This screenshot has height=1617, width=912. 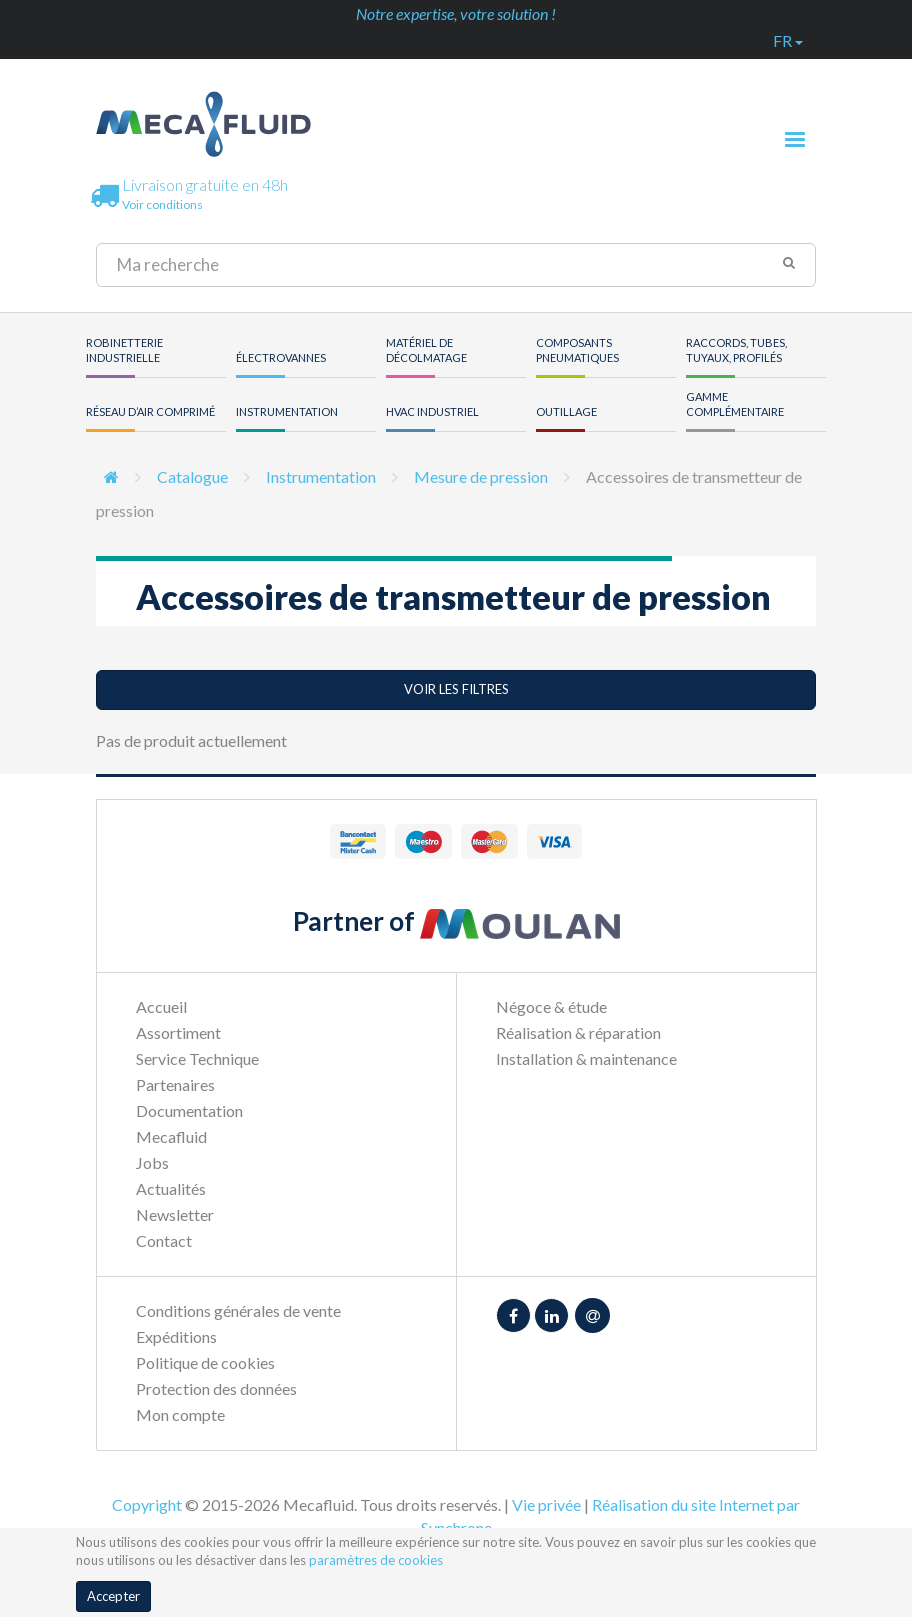 I want to click on Installation & maintenance, so click(x=586, y=1058).